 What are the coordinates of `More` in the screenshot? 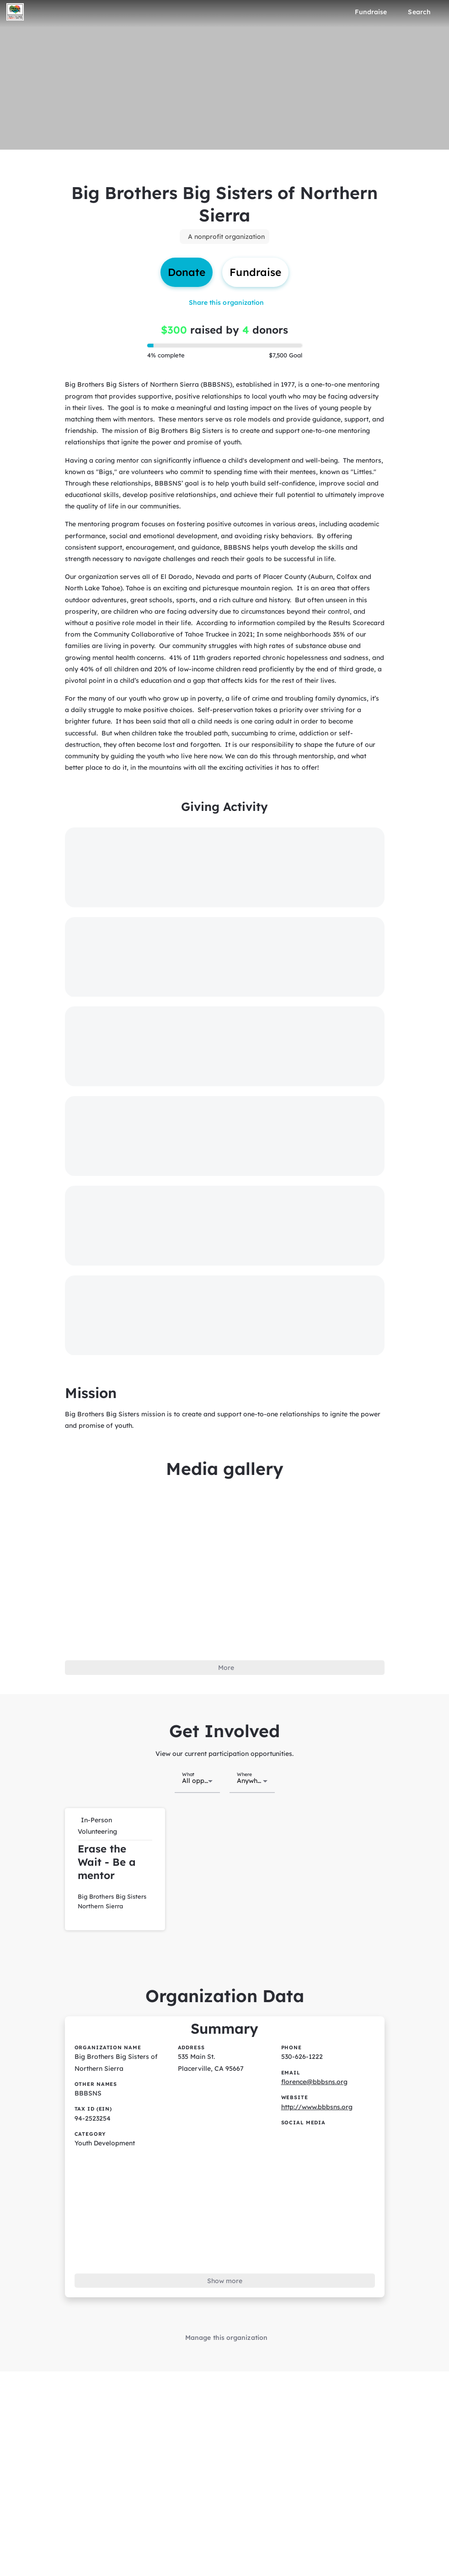 It's located at (226, 1667).